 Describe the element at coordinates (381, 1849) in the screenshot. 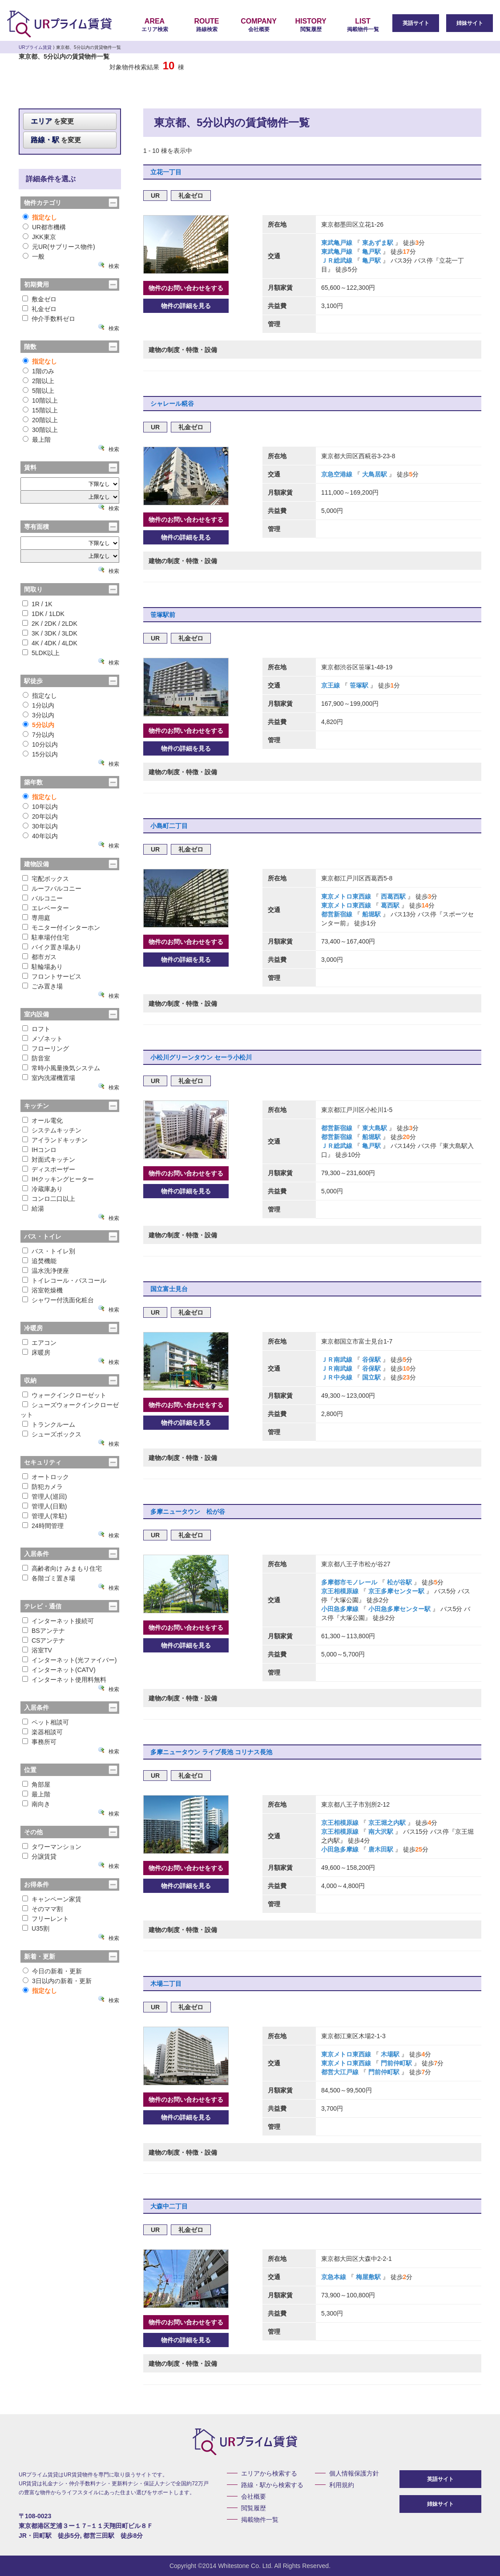

I see `唐木田駅` at that location.